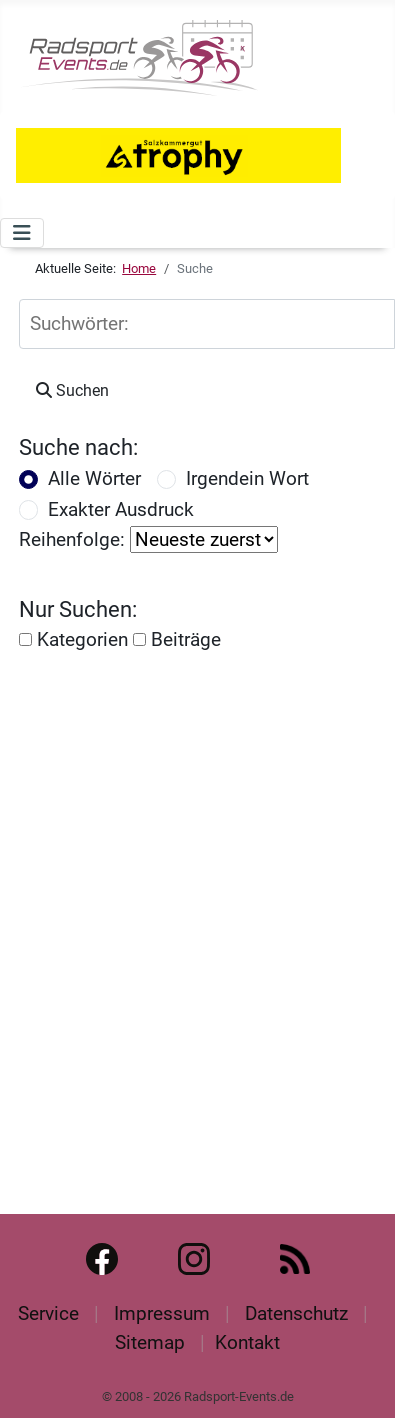  What do you see at coordinates (150, 1342) in the screenshot?
I see `Sitemap` at bounding box center [150, 1342].